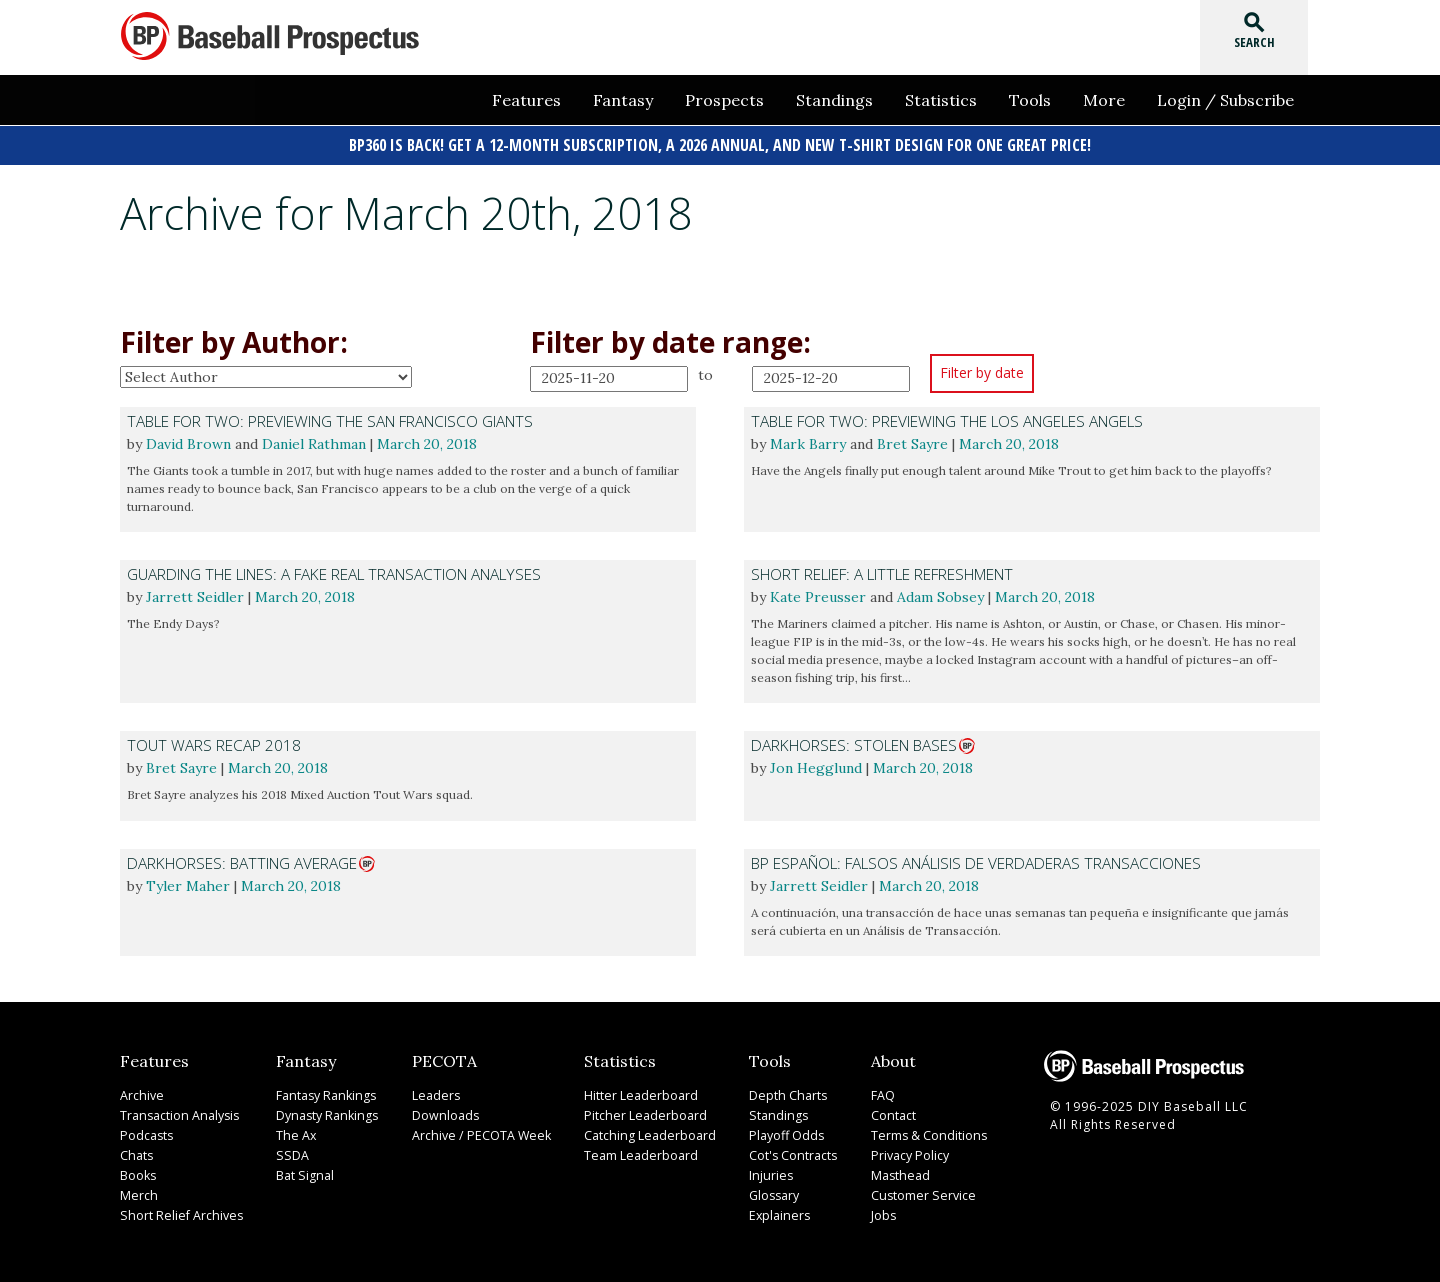 The height and width of the screenshot is (1282, 1440). Describe the element at coordinates (854, 743) in the screenshot. I see `Darkhorses: Stolen Bases` at that location.